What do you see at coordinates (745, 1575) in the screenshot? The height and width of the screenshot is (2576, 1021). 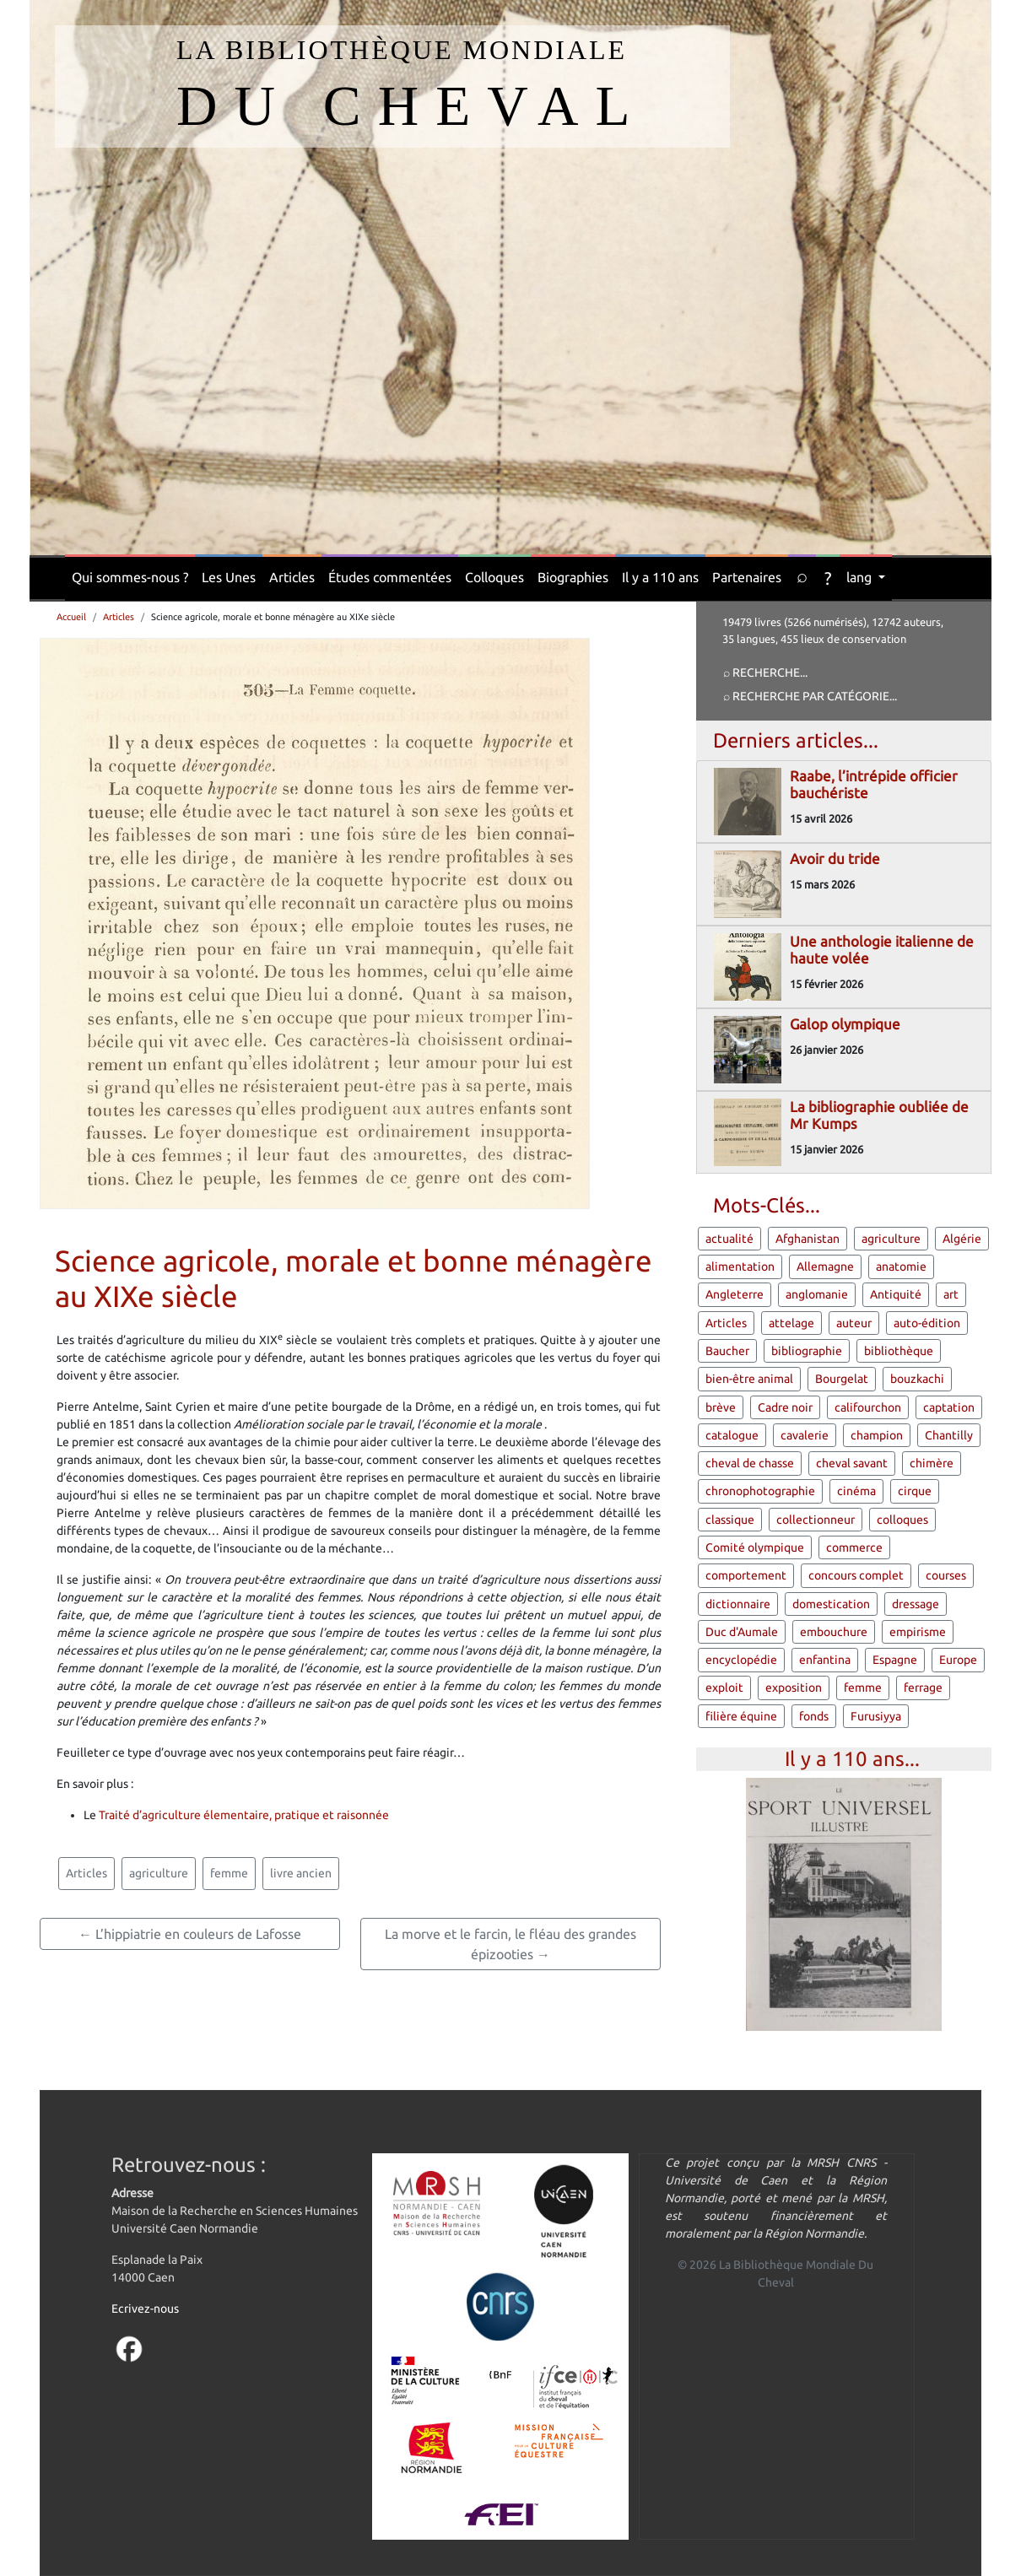 I see `comportement` at bounding box center [745, 1575].